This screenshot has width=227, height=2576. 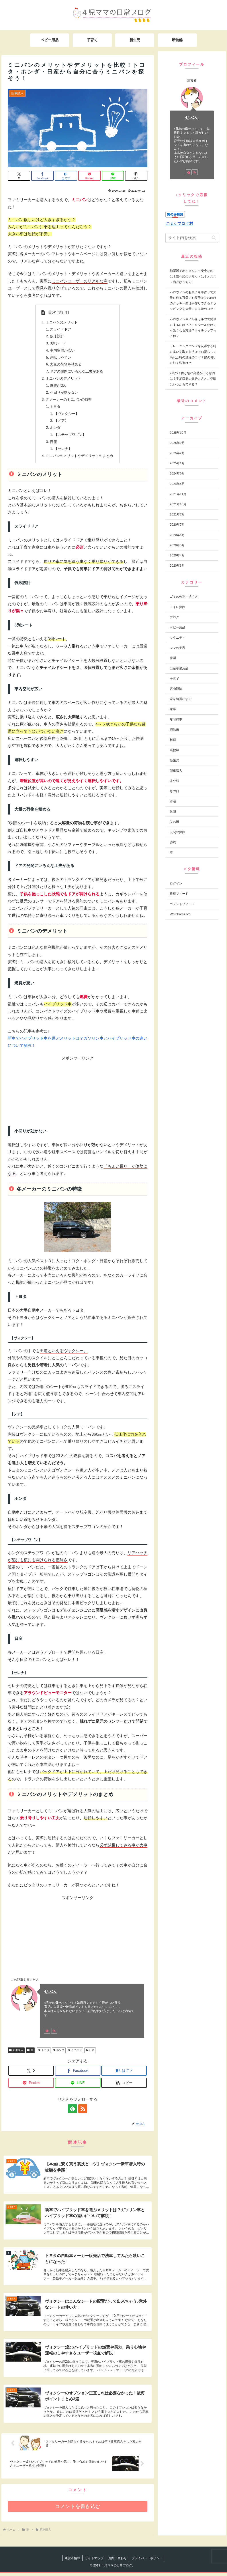 What do you see at coordinates (77, 2509) in the screenshot?
I see `コメントを書き込む` at bounding box center [77, 2509].